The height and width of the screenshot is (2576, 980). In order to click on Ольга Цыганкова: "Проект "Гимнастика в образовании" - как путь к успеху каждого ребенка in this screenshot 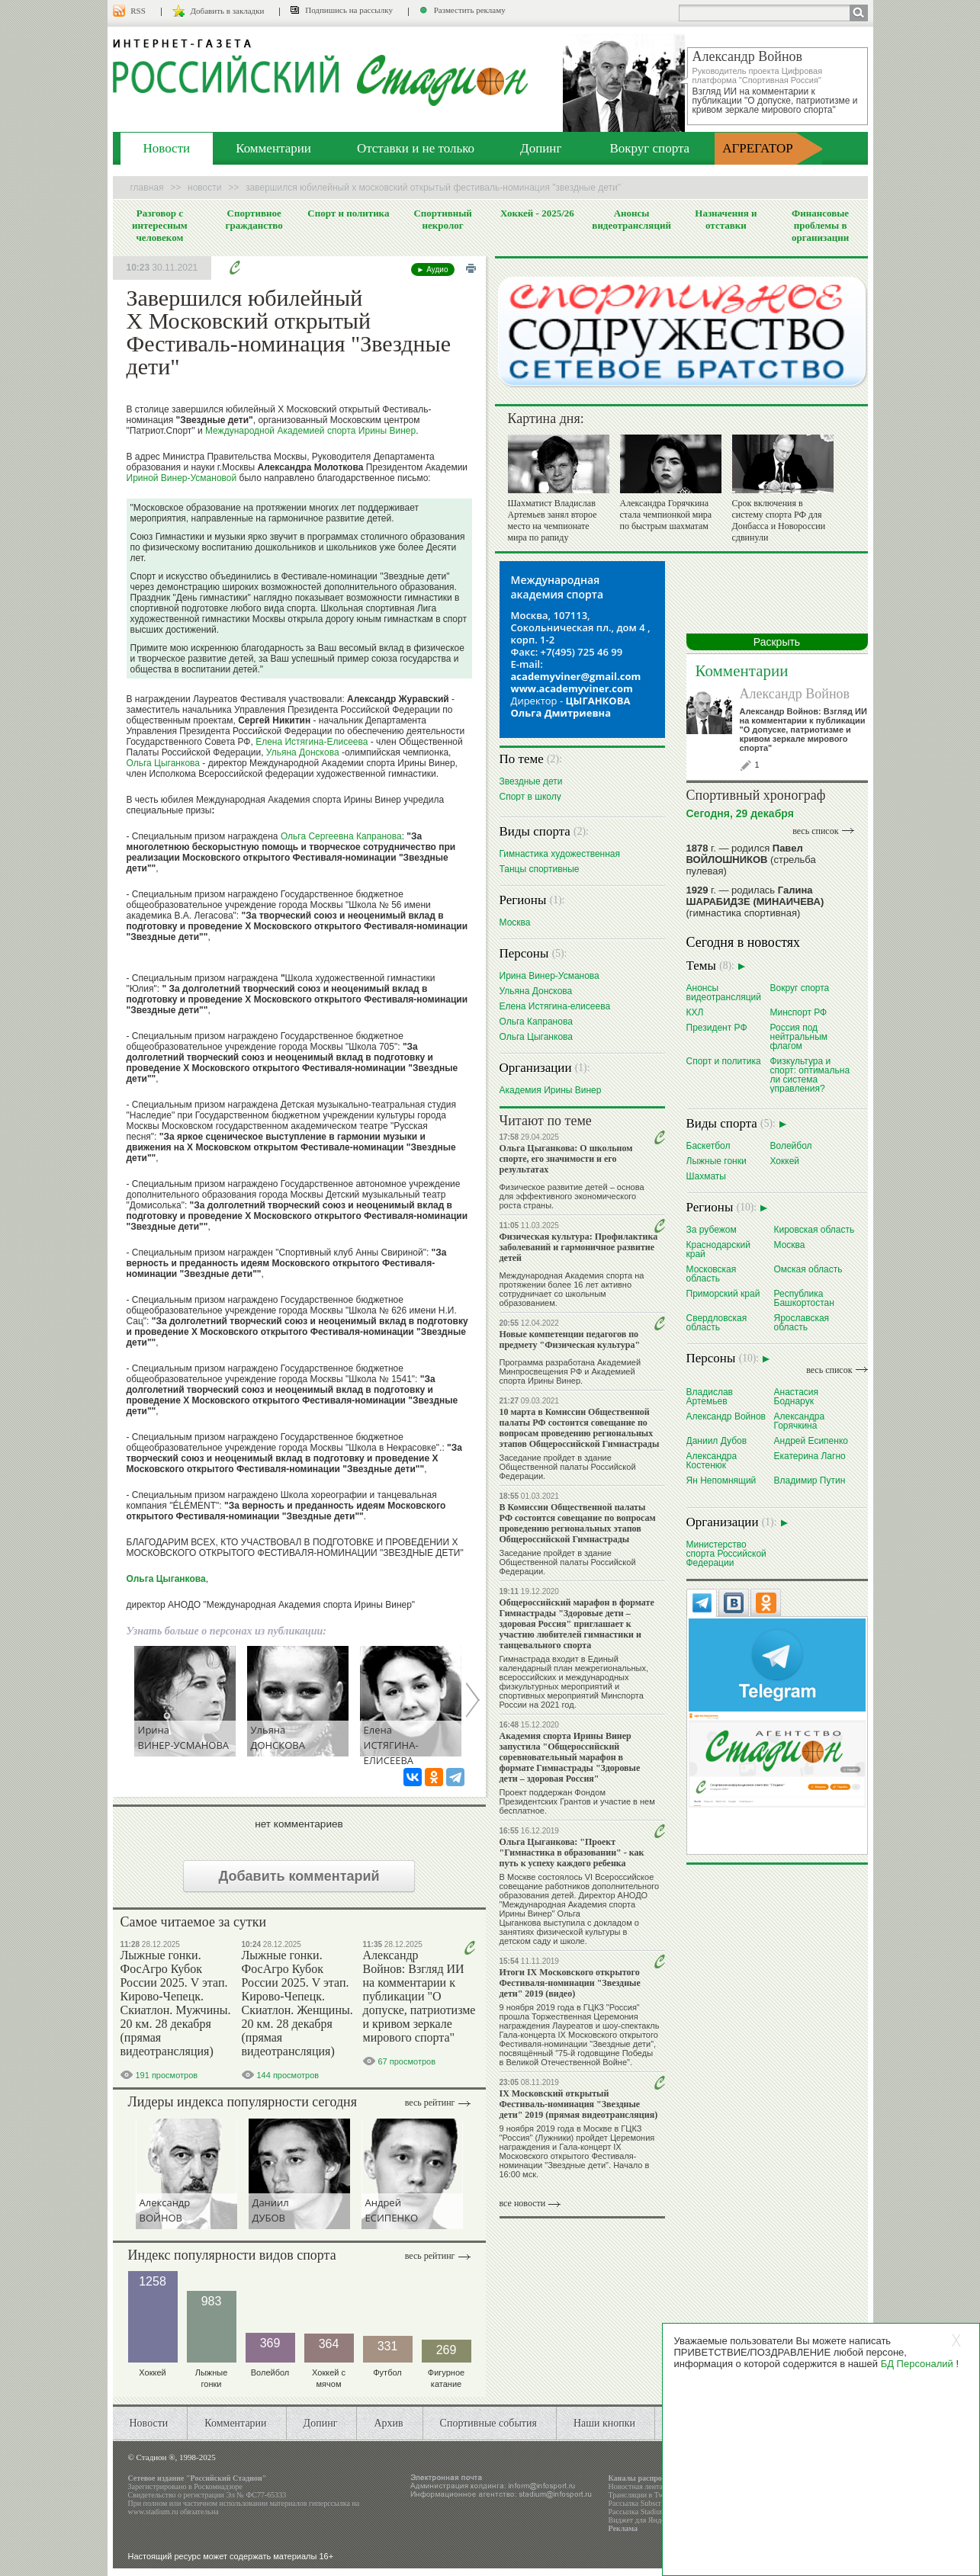, I will do `click(572, 1853)`.